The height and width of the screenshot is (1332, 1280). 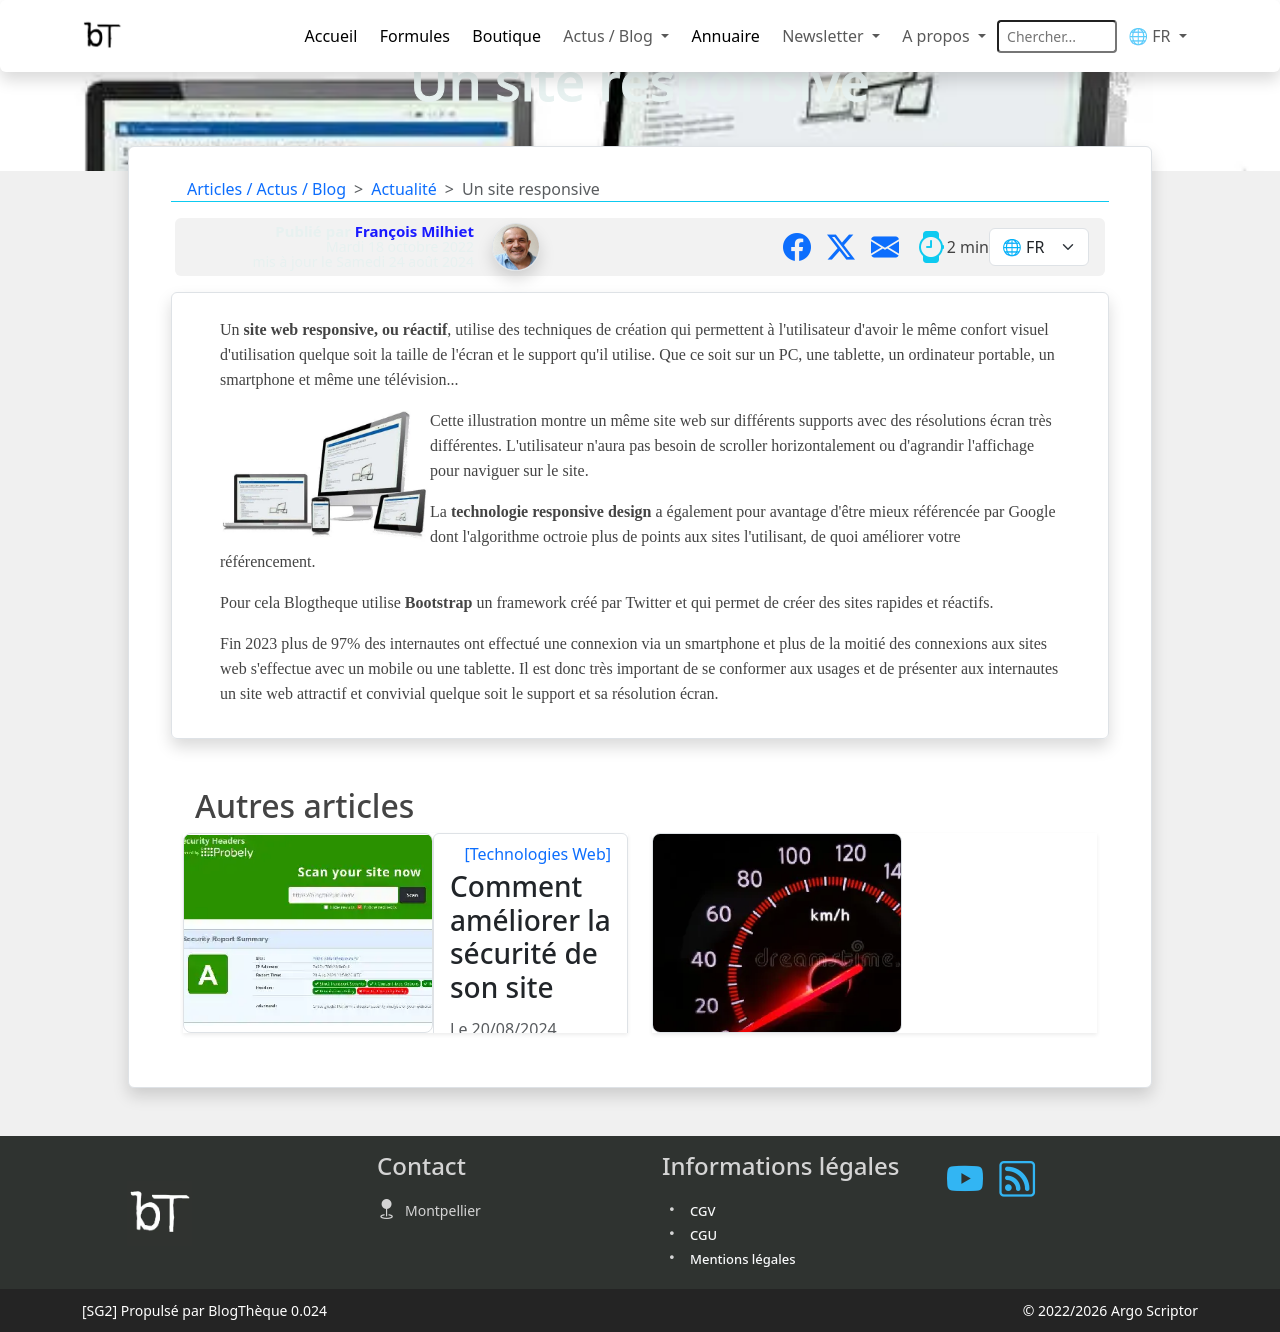 What do you see at coordinates (725, 36) in the screenshot?
I see `Annuaire` at bounding box center [725, 36].